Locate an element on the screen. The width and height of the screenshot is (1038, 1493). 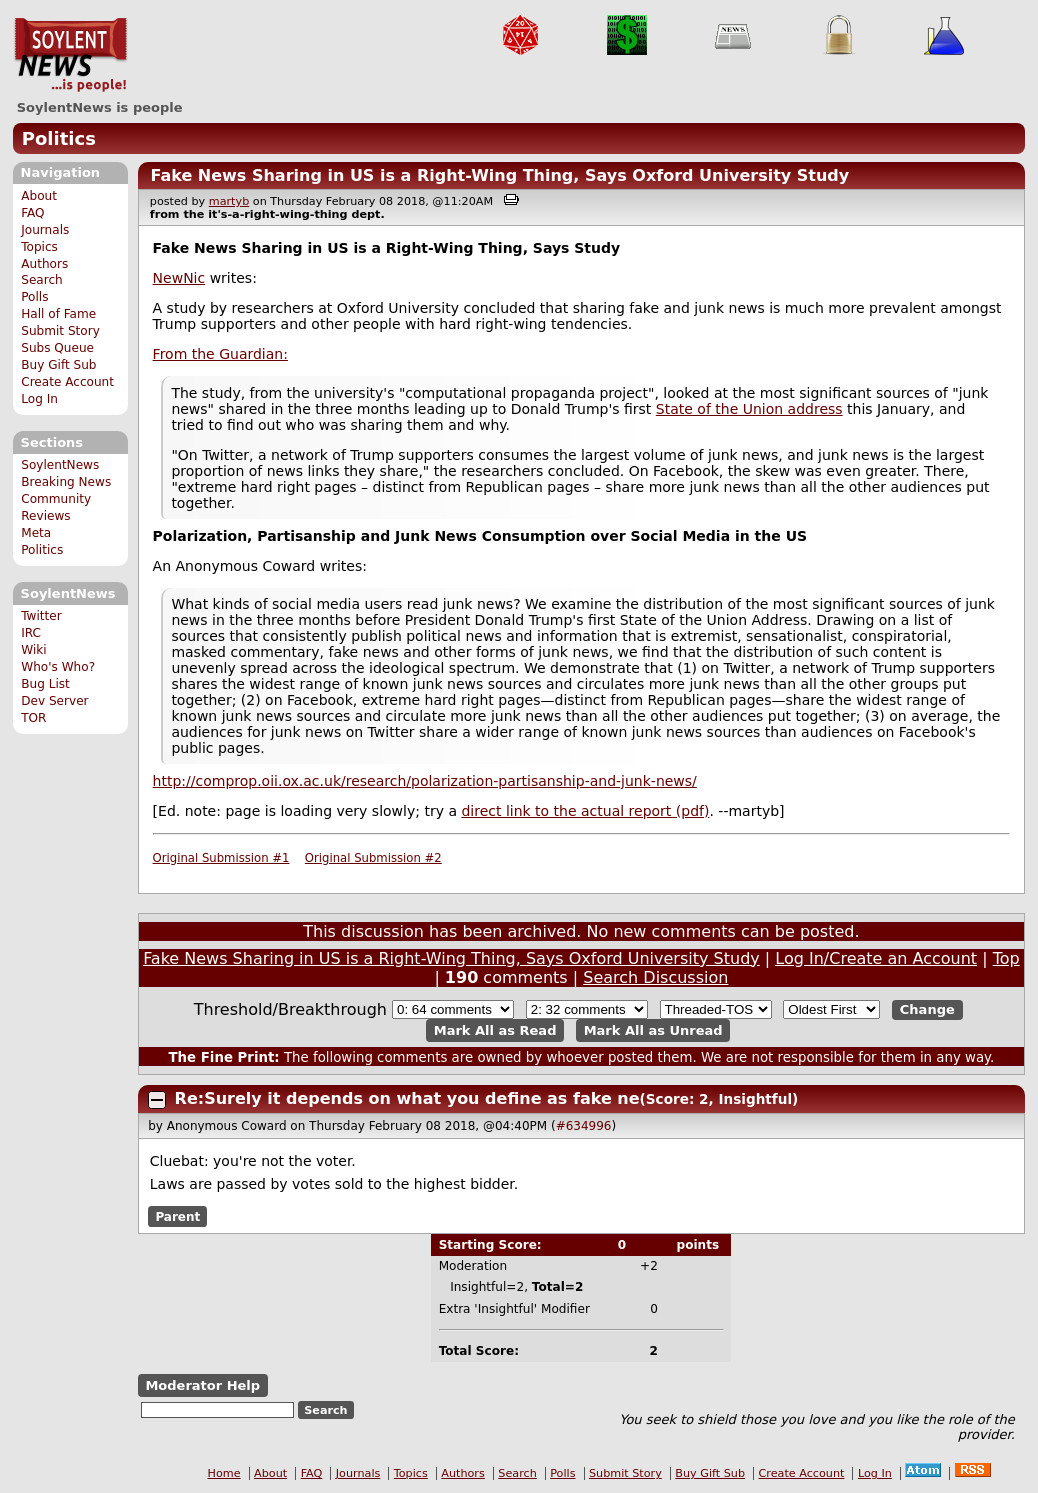
SoylentNews is located at coordinates (70, 55).